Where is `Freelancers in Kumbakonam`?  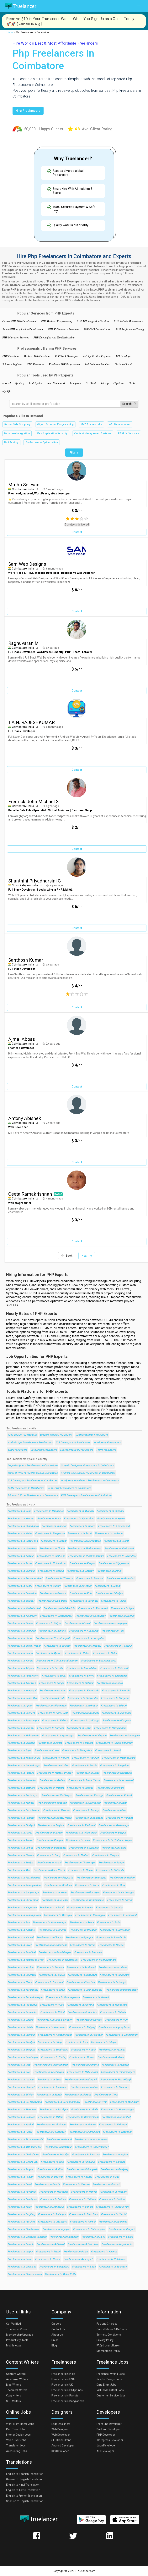 Freelancers in Kumbakonam is located at coordinates (54, 2035).